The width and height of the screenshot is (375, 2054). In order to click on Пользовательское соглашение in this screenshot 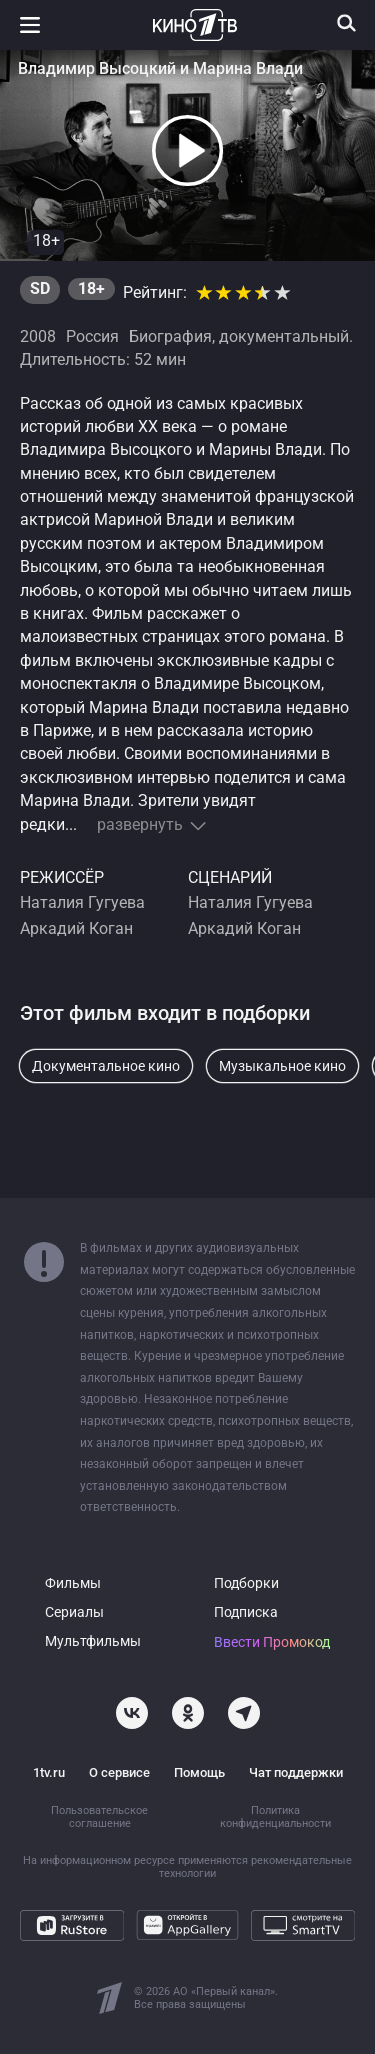, I will do `click(99, 1817)`.